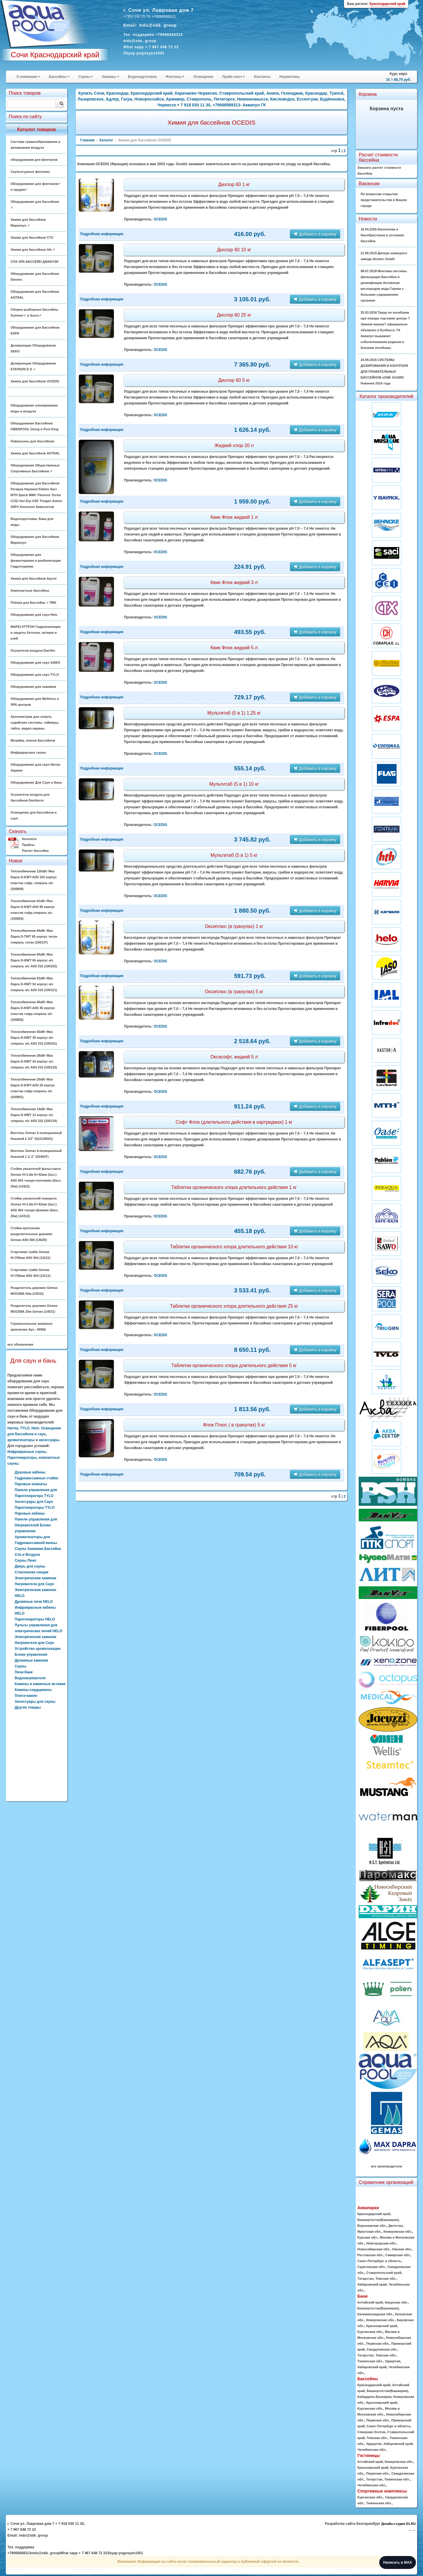 The width and height of the screenshot is (423, 2576). Describe the element at coordinates (36, 560) in the screenshot. I see `Оборудование для физиотерапии и реабилитации Гидротерапия` at that location.